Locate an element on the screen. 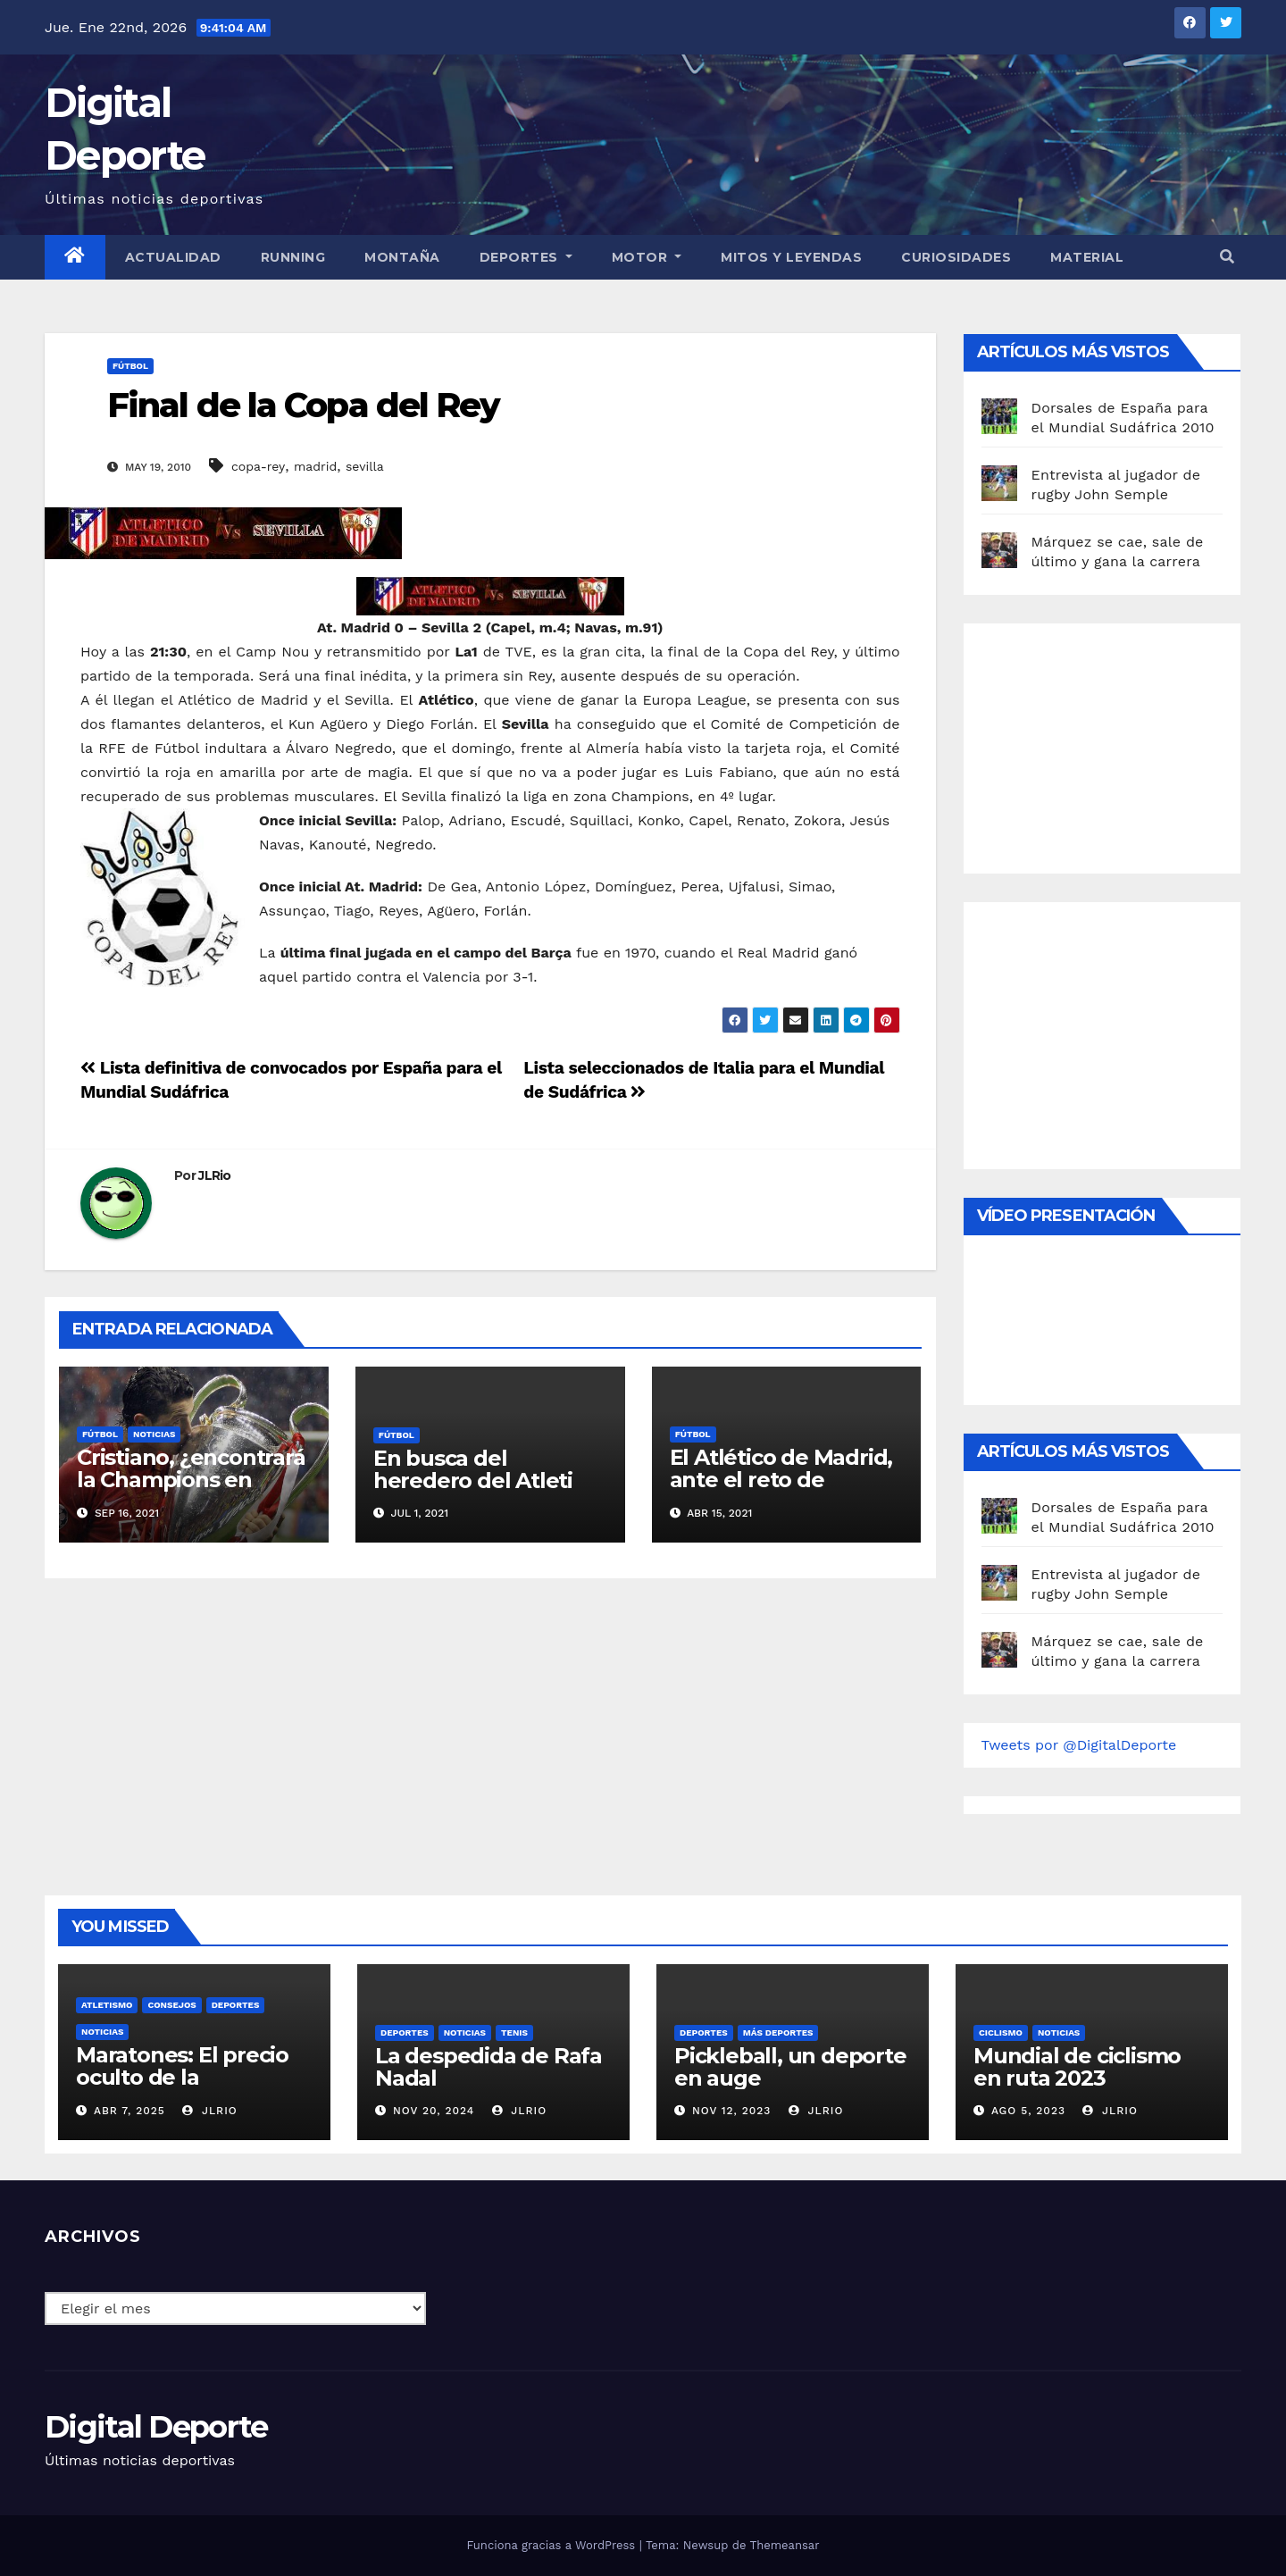 The height and width of the screenshot is (2576, 1286). Consejos is located at coordinates (171, 2005).